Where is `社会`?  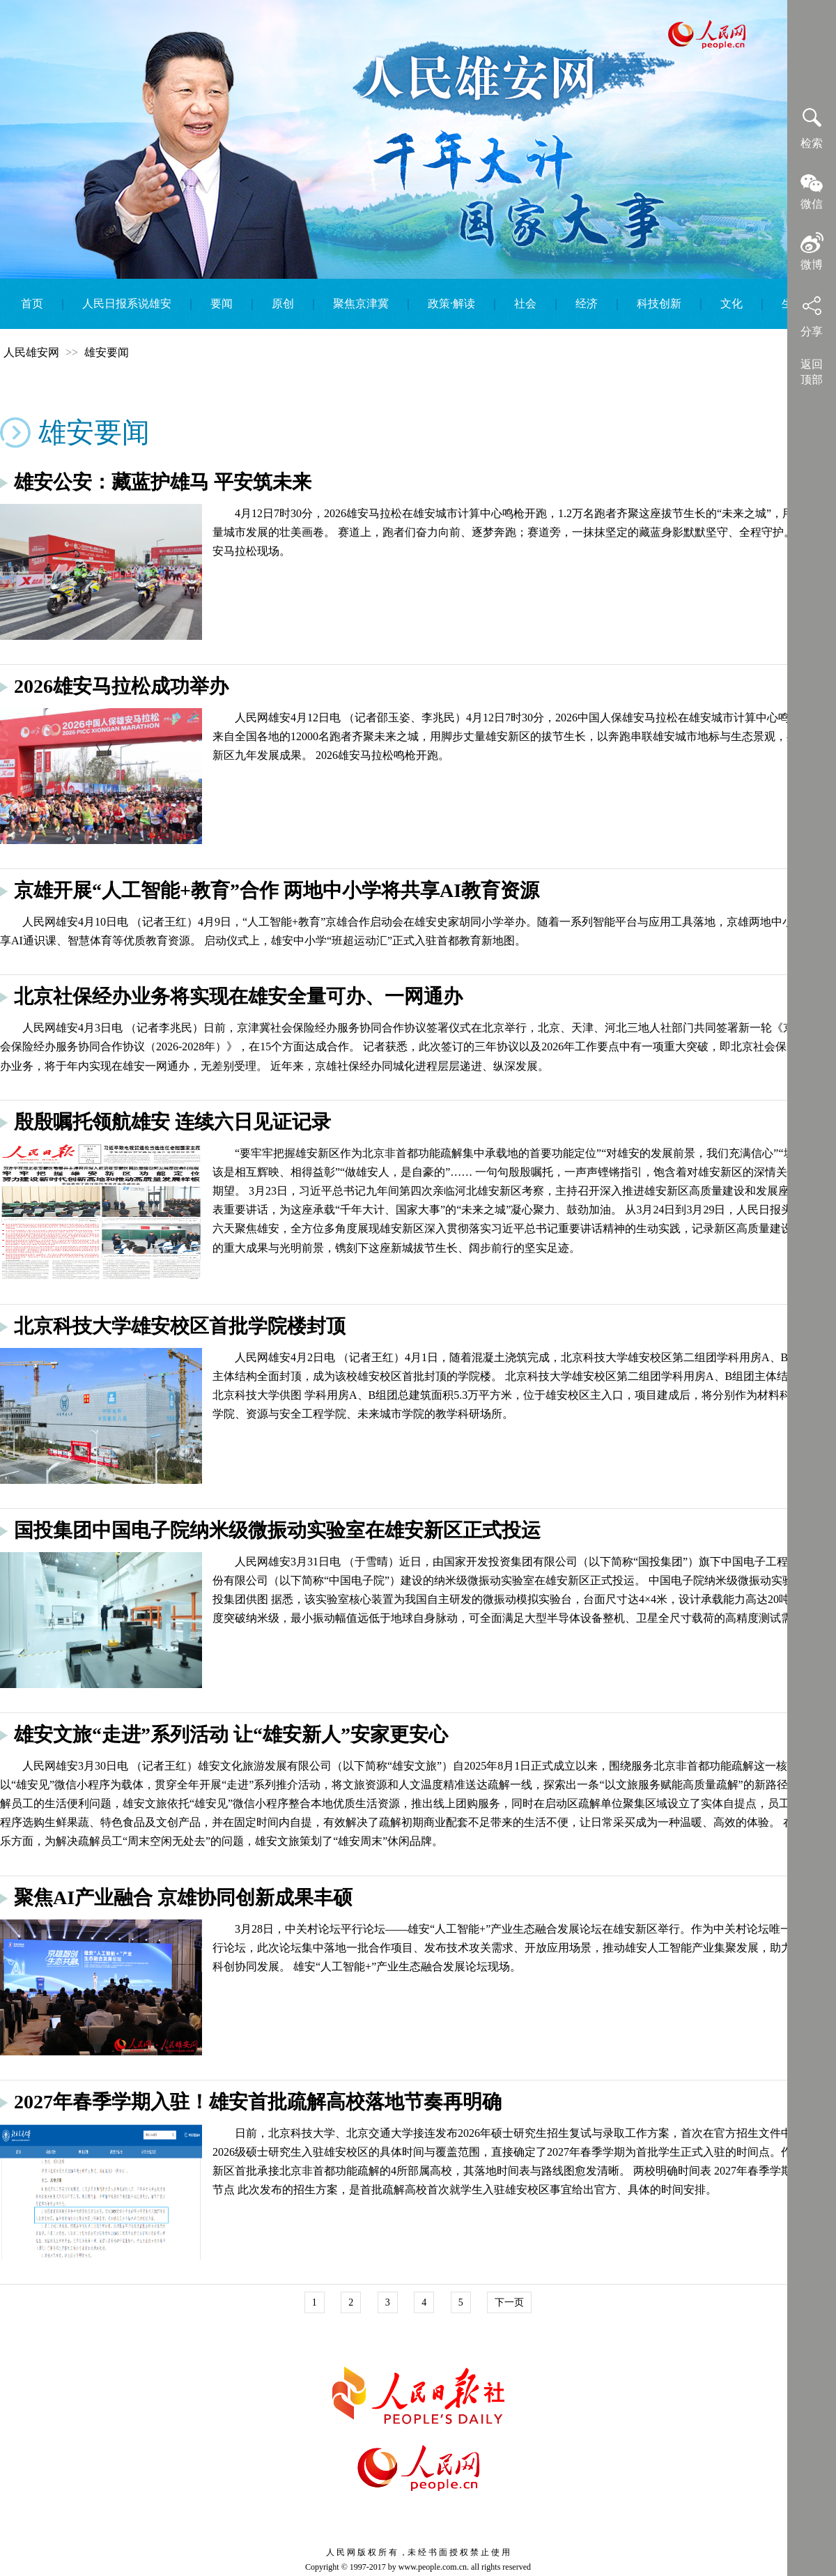
社会 is located at coordinates (525, 303).